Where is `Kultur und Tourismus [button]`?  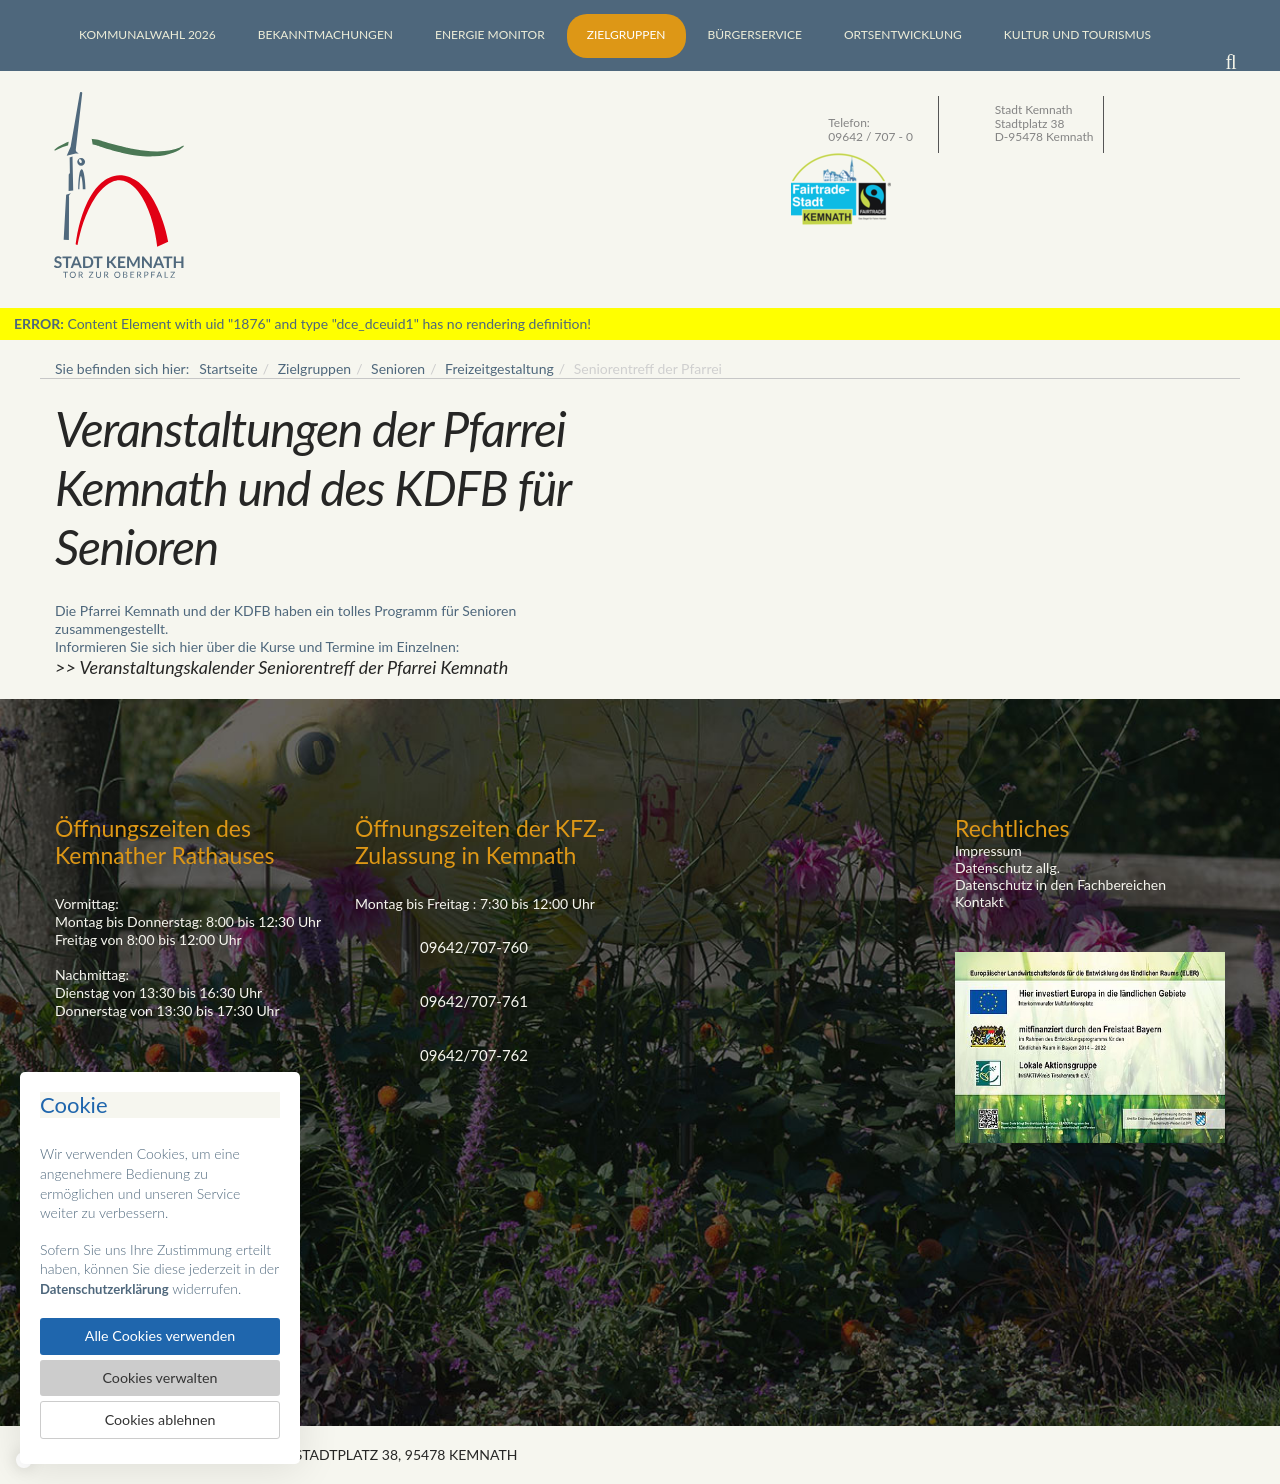
Kultur und Tourismus [button] is located at coordinates (1077, 34).